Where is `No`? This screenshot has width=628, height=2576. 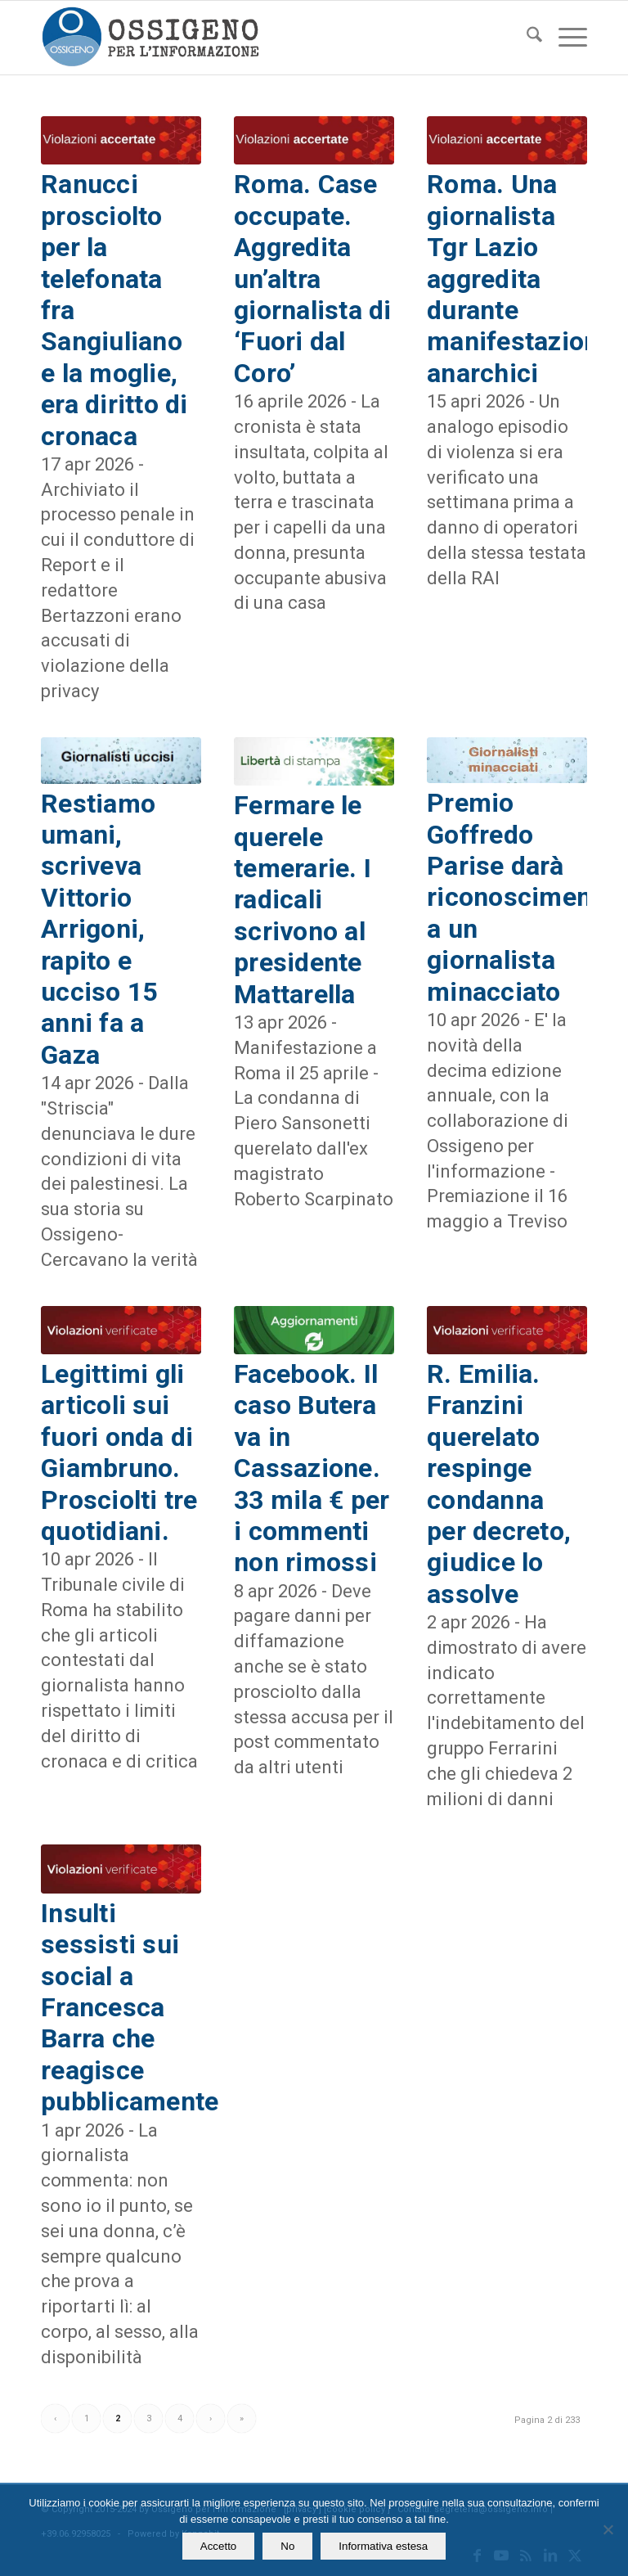
No is located at coordinates (287, 2546).